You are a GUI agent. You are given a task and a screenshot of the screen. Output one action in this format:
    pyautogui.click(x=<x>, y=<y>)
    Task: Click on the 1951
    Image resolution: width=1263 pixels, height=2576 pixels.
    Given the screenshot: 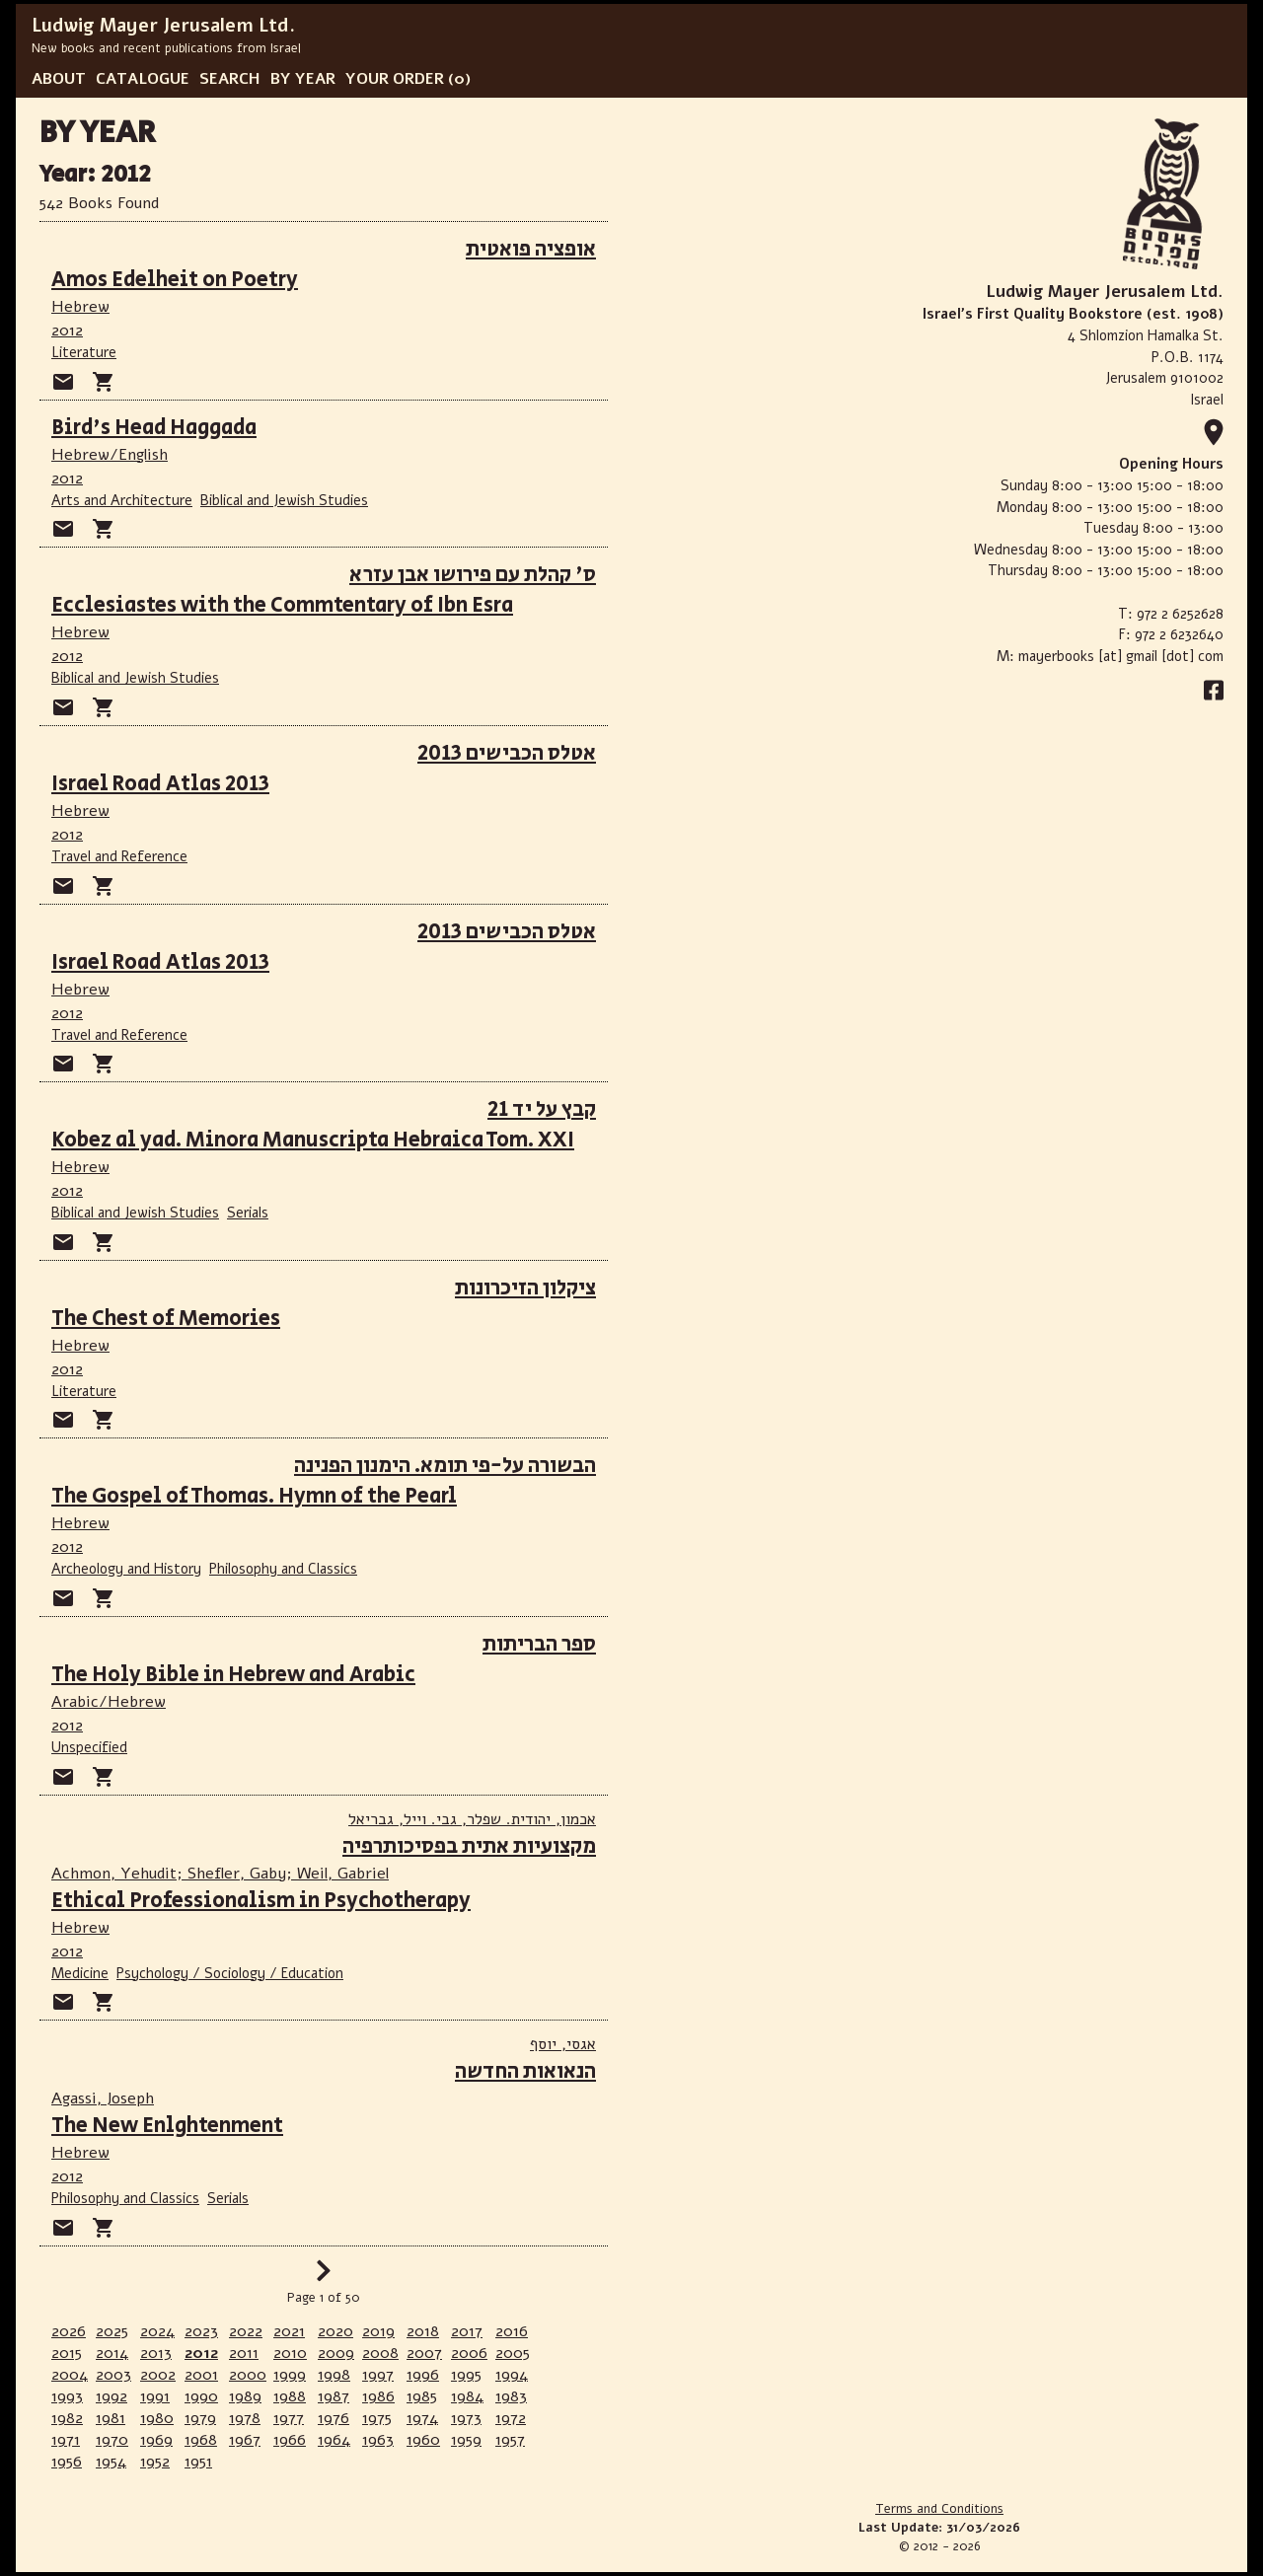 What is the action you would take?
    pyautogui.click(x=198, y=2461)
    